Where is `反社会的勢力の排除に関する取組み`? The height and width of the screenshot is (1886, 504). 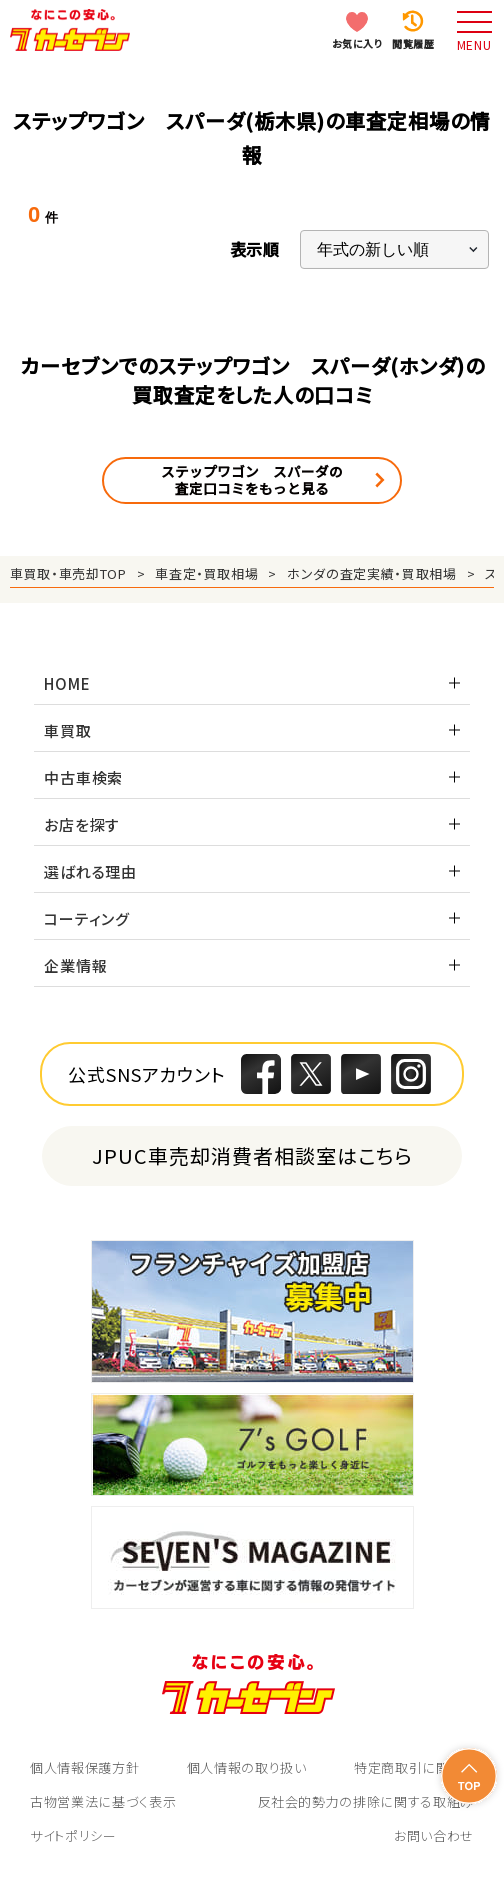 反社会的勢力の排除に関する取組み is located at coordinates (366, 1801).